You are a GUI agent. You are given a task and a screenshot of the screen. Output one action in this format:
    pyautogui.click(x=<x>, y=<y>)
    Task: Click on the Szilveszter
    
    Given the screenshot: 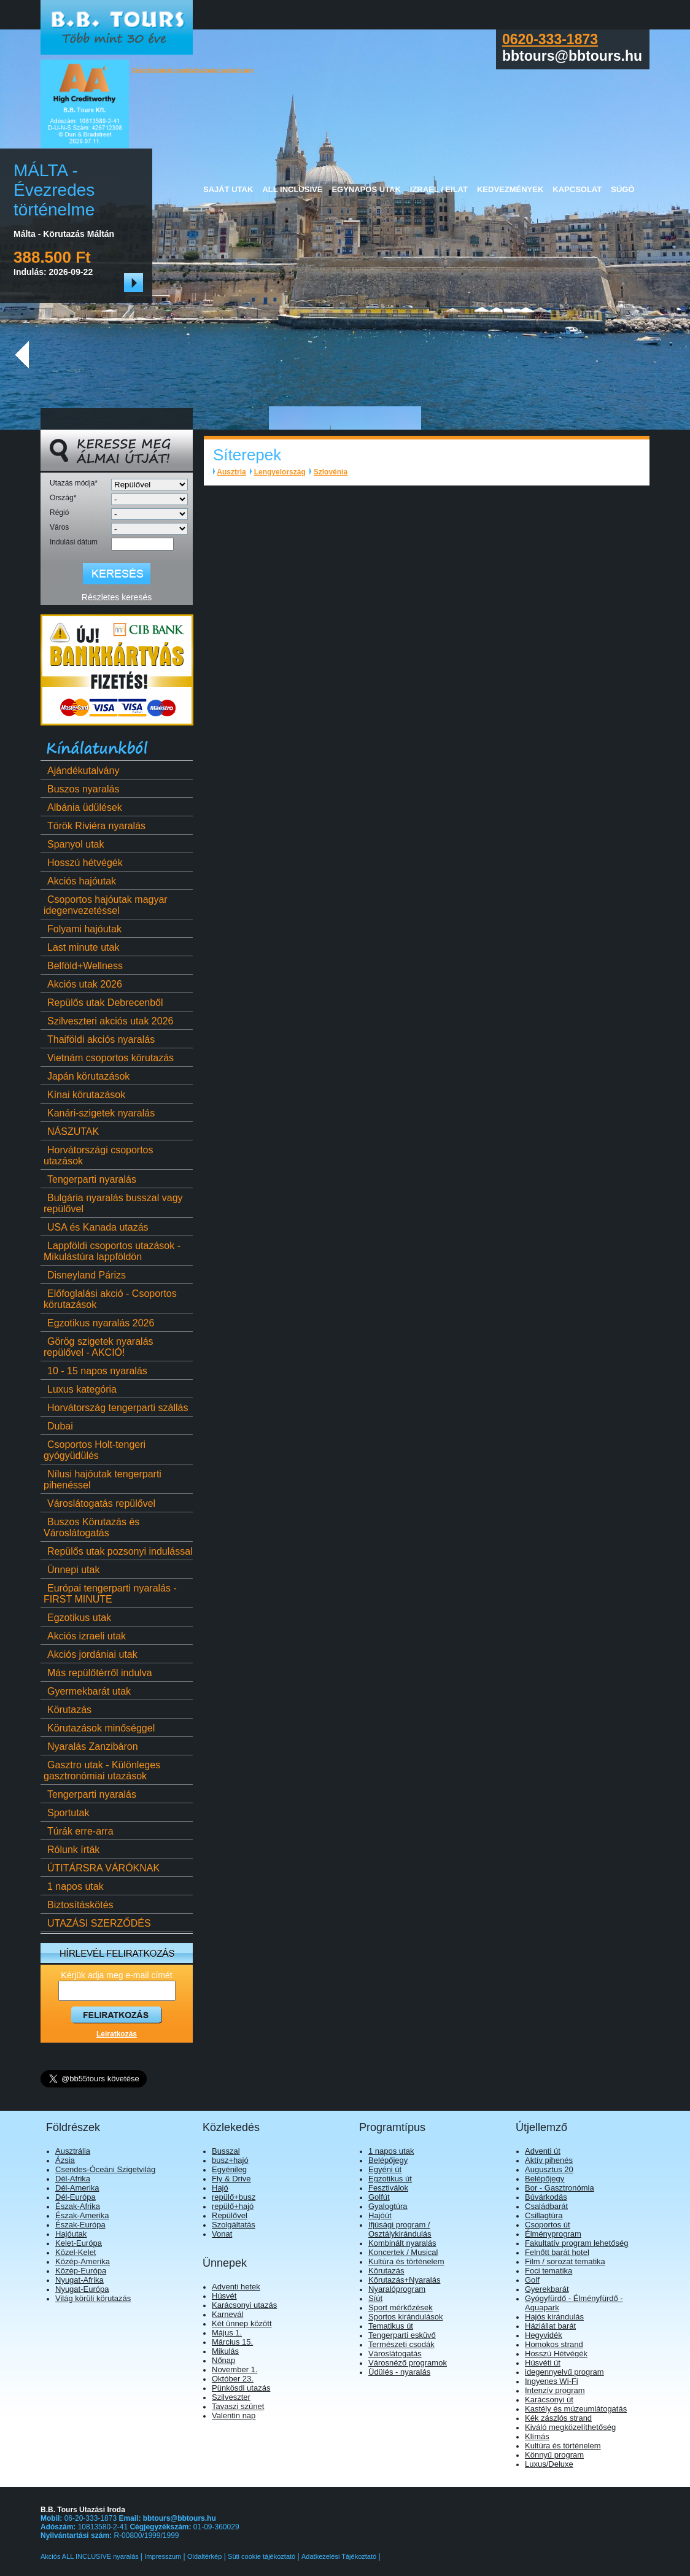 What is the action you would take?
    pyautogui.click(x=231, y=2397)
    